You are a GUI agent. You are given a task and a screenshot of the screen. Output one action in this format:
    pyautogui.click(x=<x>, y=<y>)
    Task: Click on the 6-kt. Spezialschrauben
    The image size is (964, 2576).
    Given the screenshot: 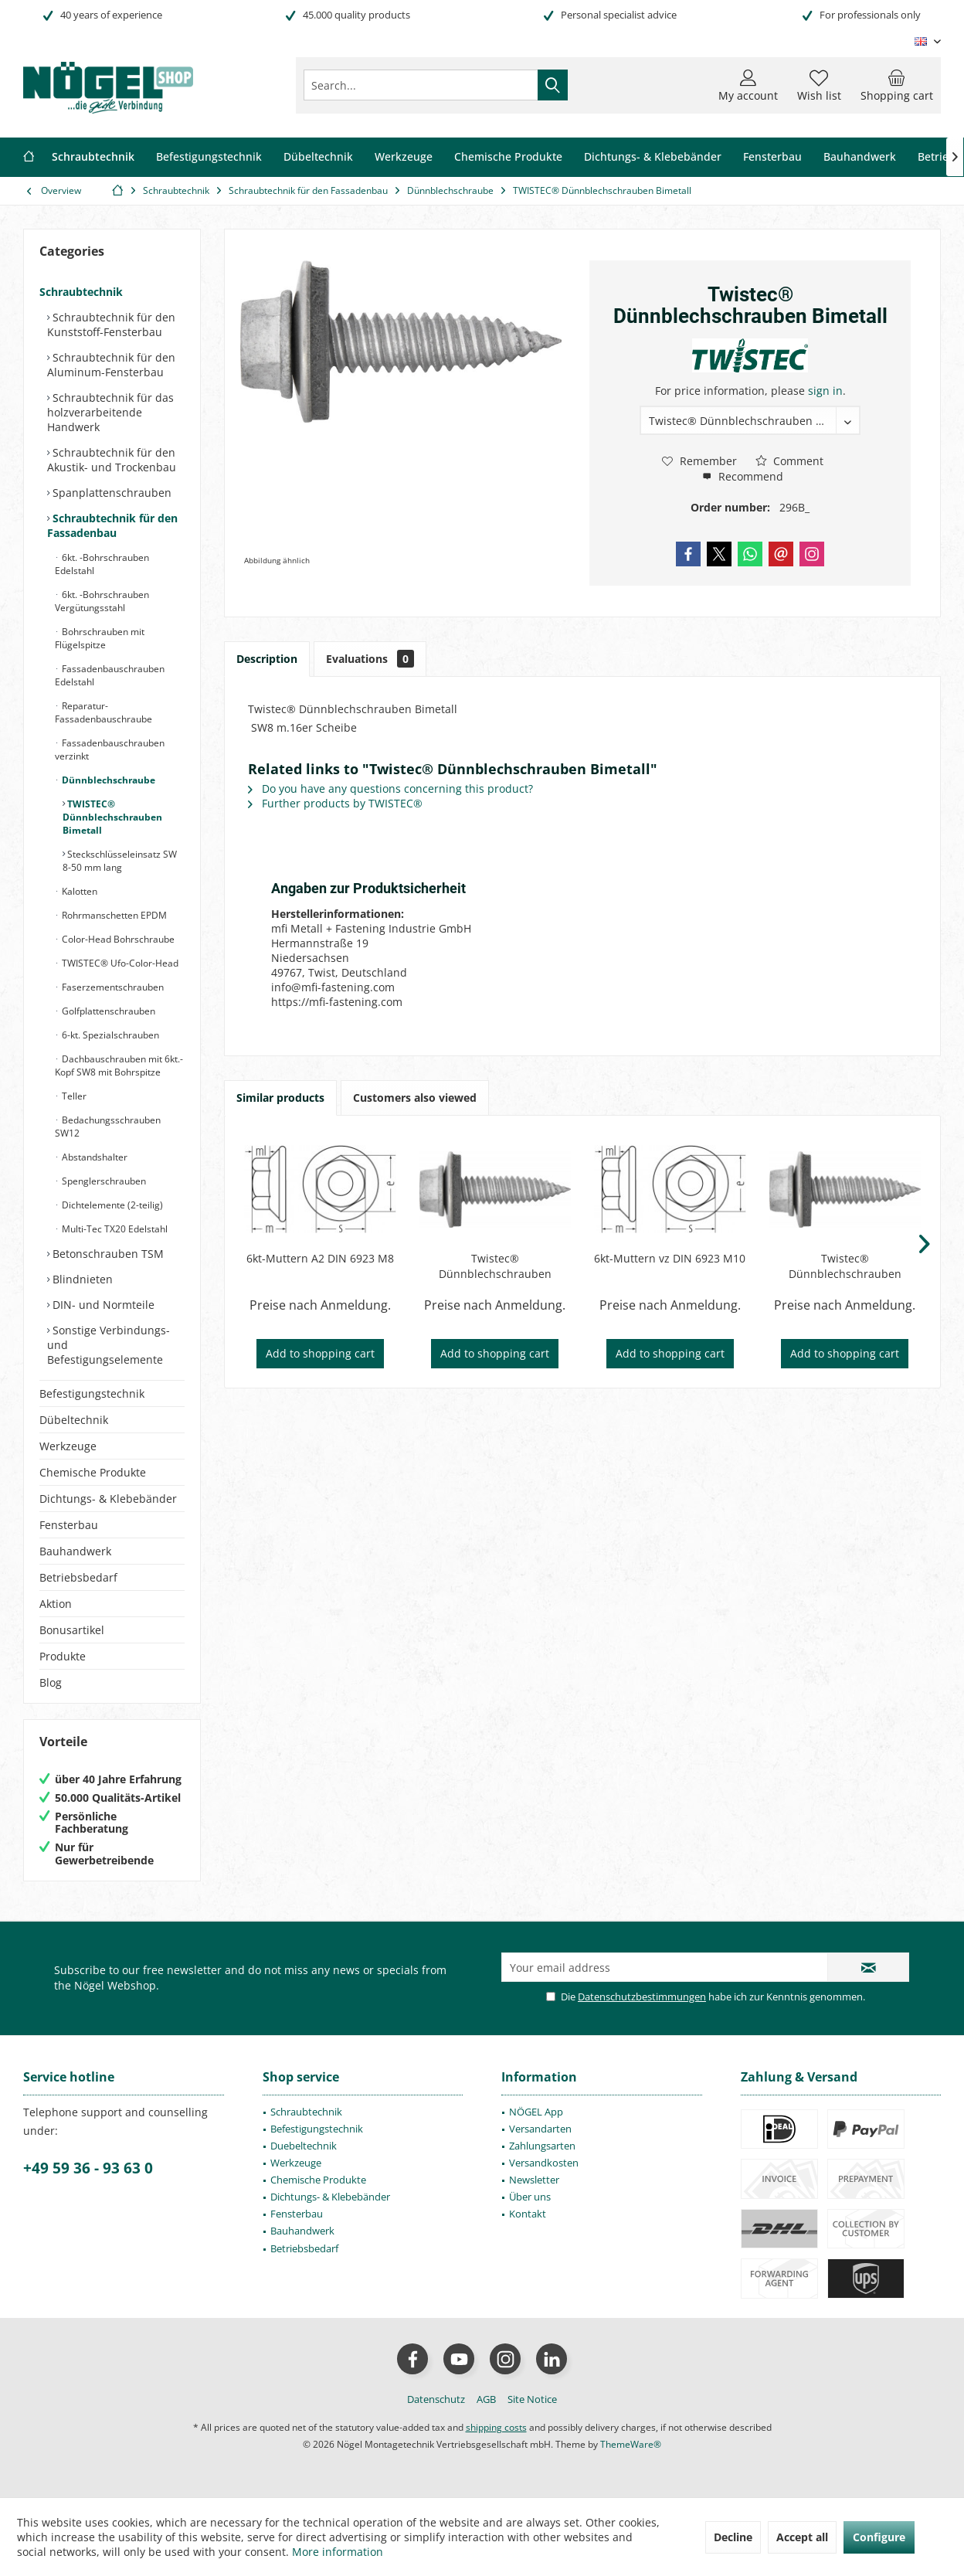 What is the action you would take?
    pyautogui.click(x=109, y=1035)
    